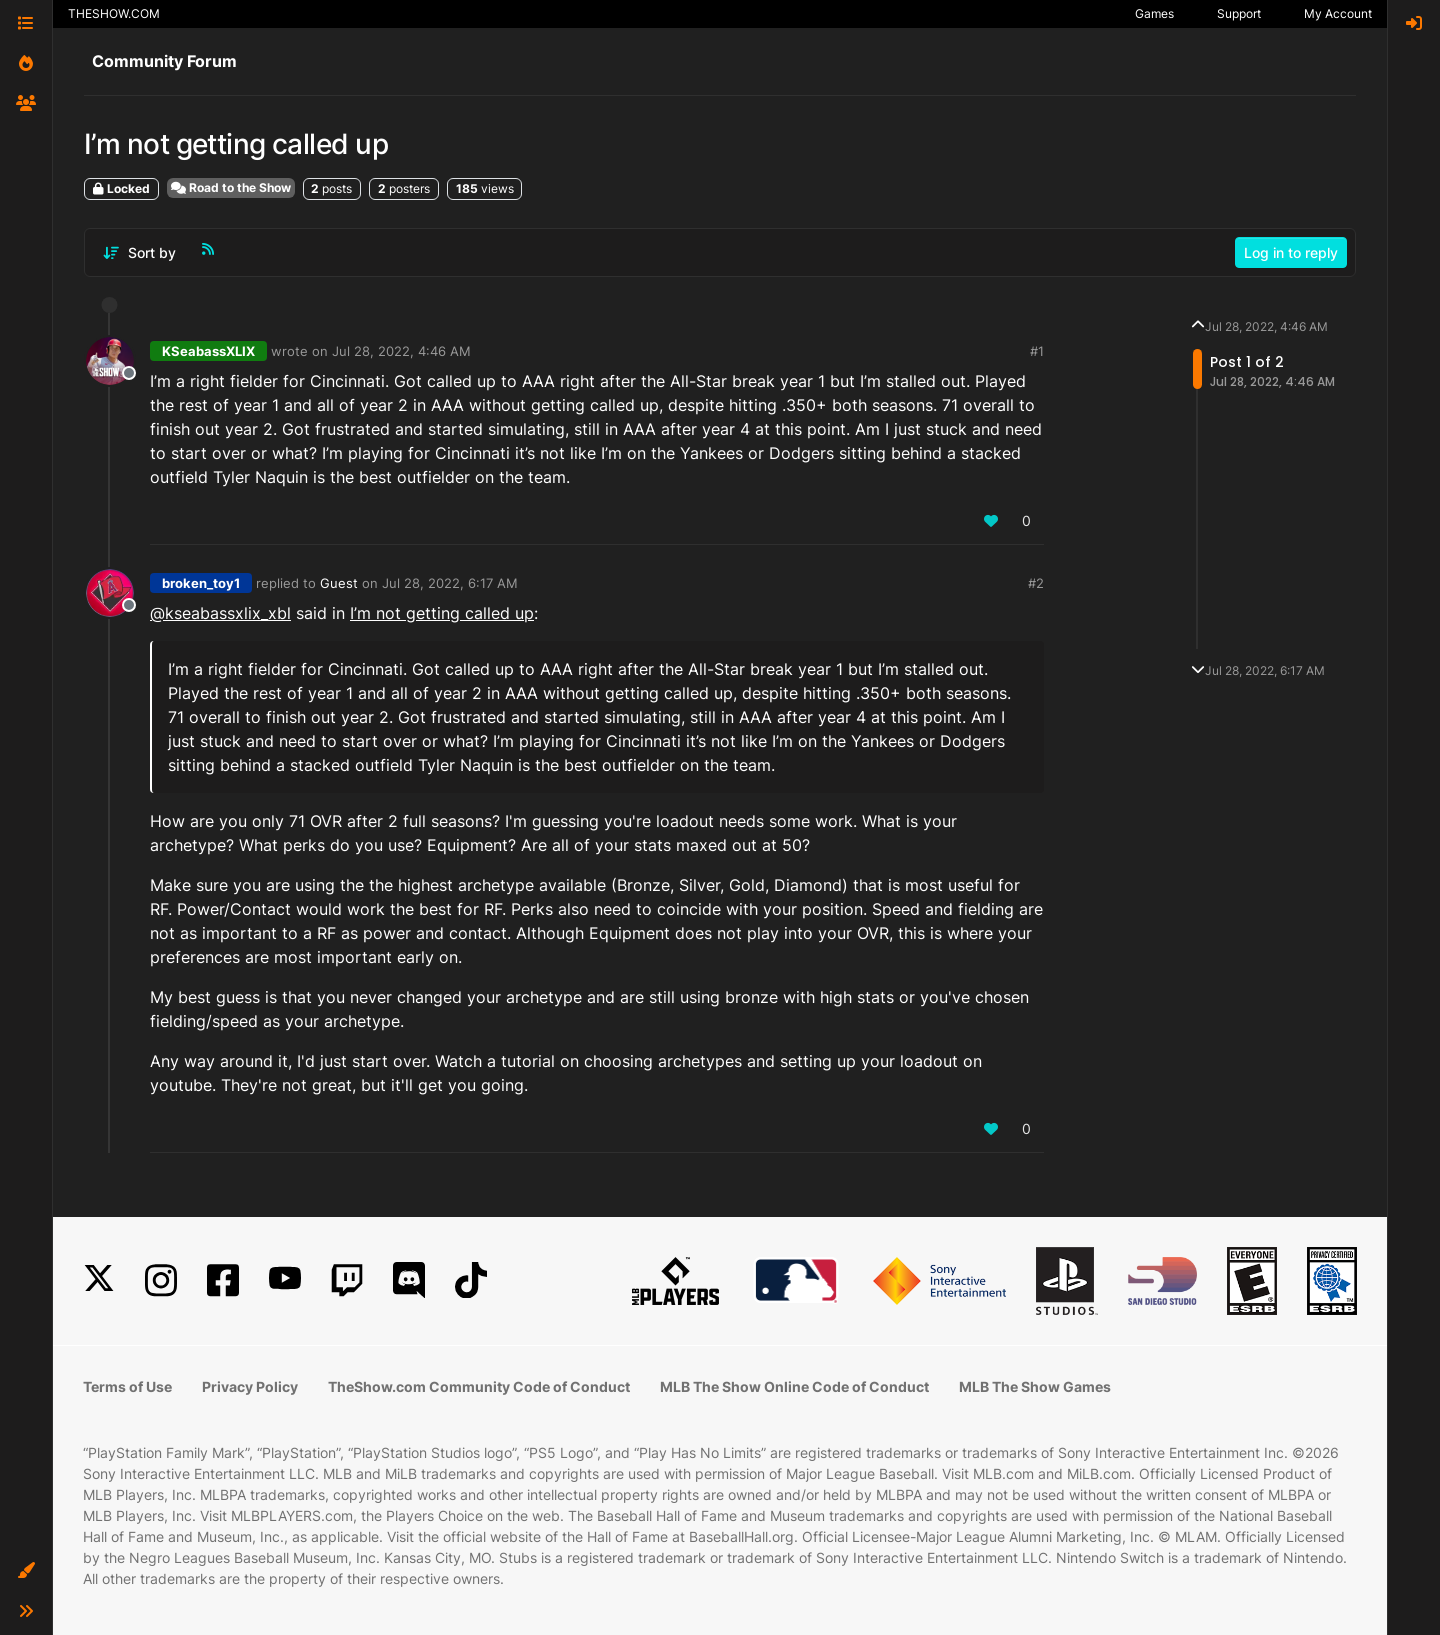  I want to click on [YouTube], so click(285, 1280).